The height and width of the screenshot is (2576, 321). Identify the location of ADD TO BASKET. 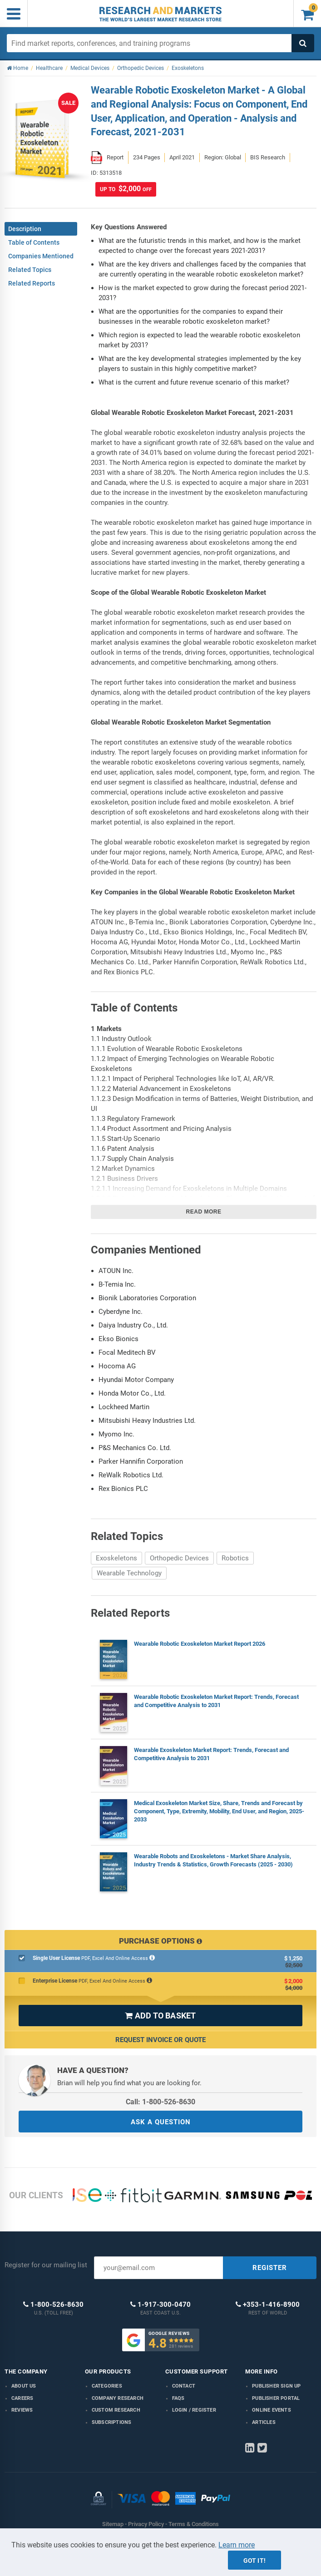
(160, 2015).